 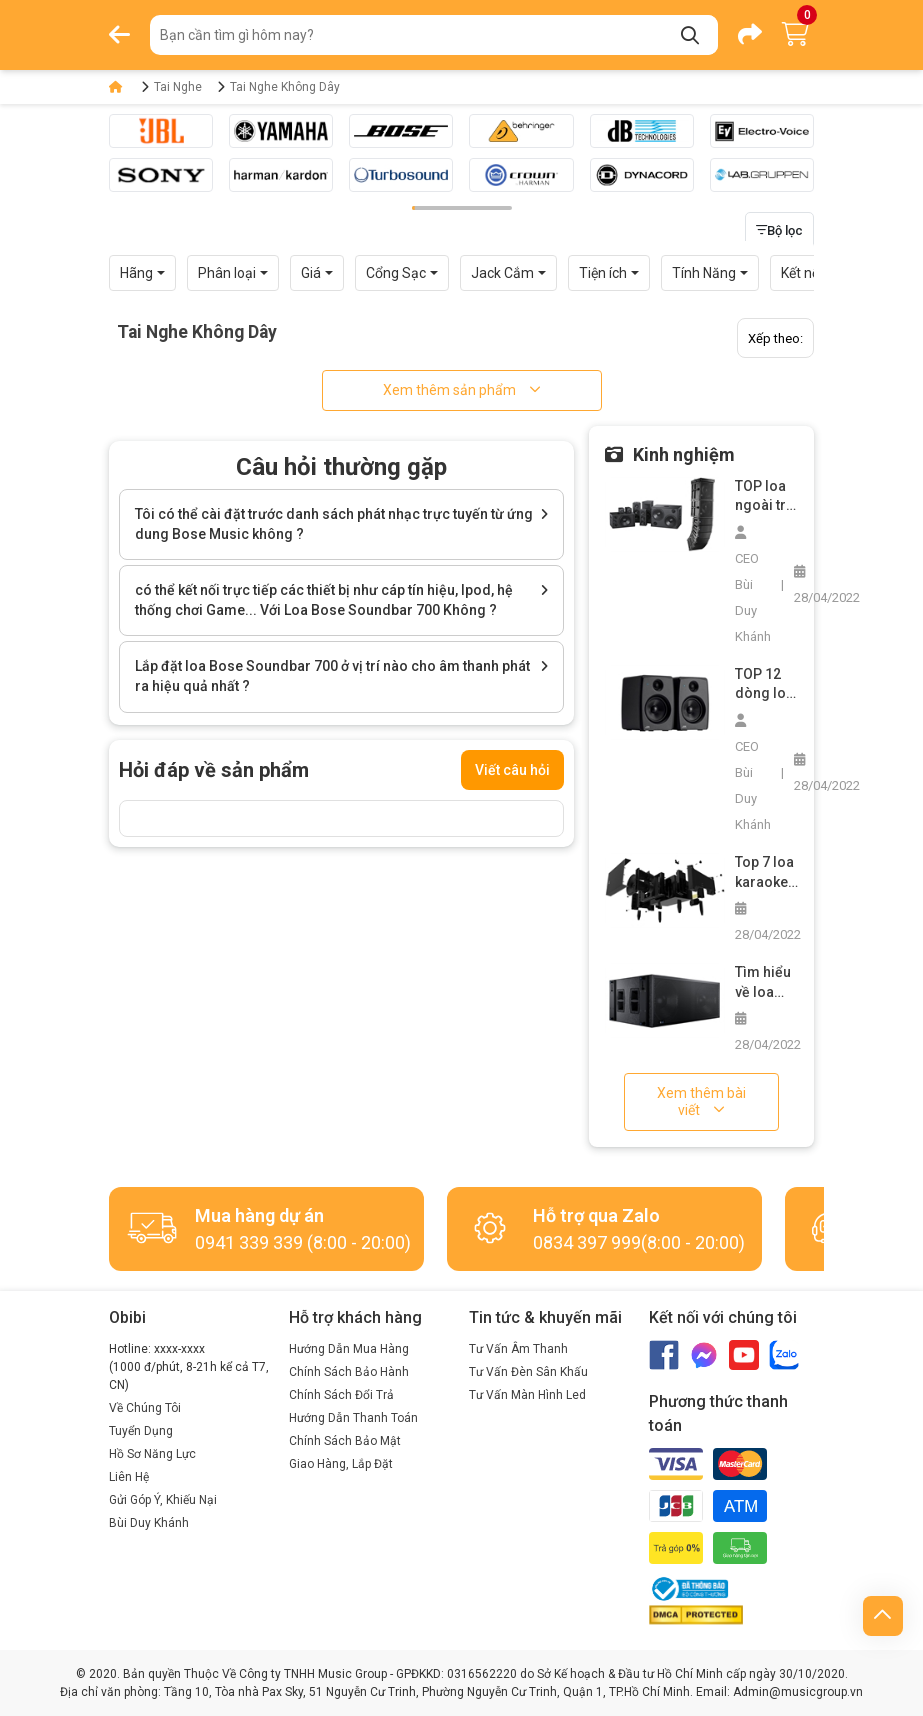 What do you see at coordinates (129, 1477) in the screenshot?
I see `Liên Hệ` at bounding box center [129, 1477].